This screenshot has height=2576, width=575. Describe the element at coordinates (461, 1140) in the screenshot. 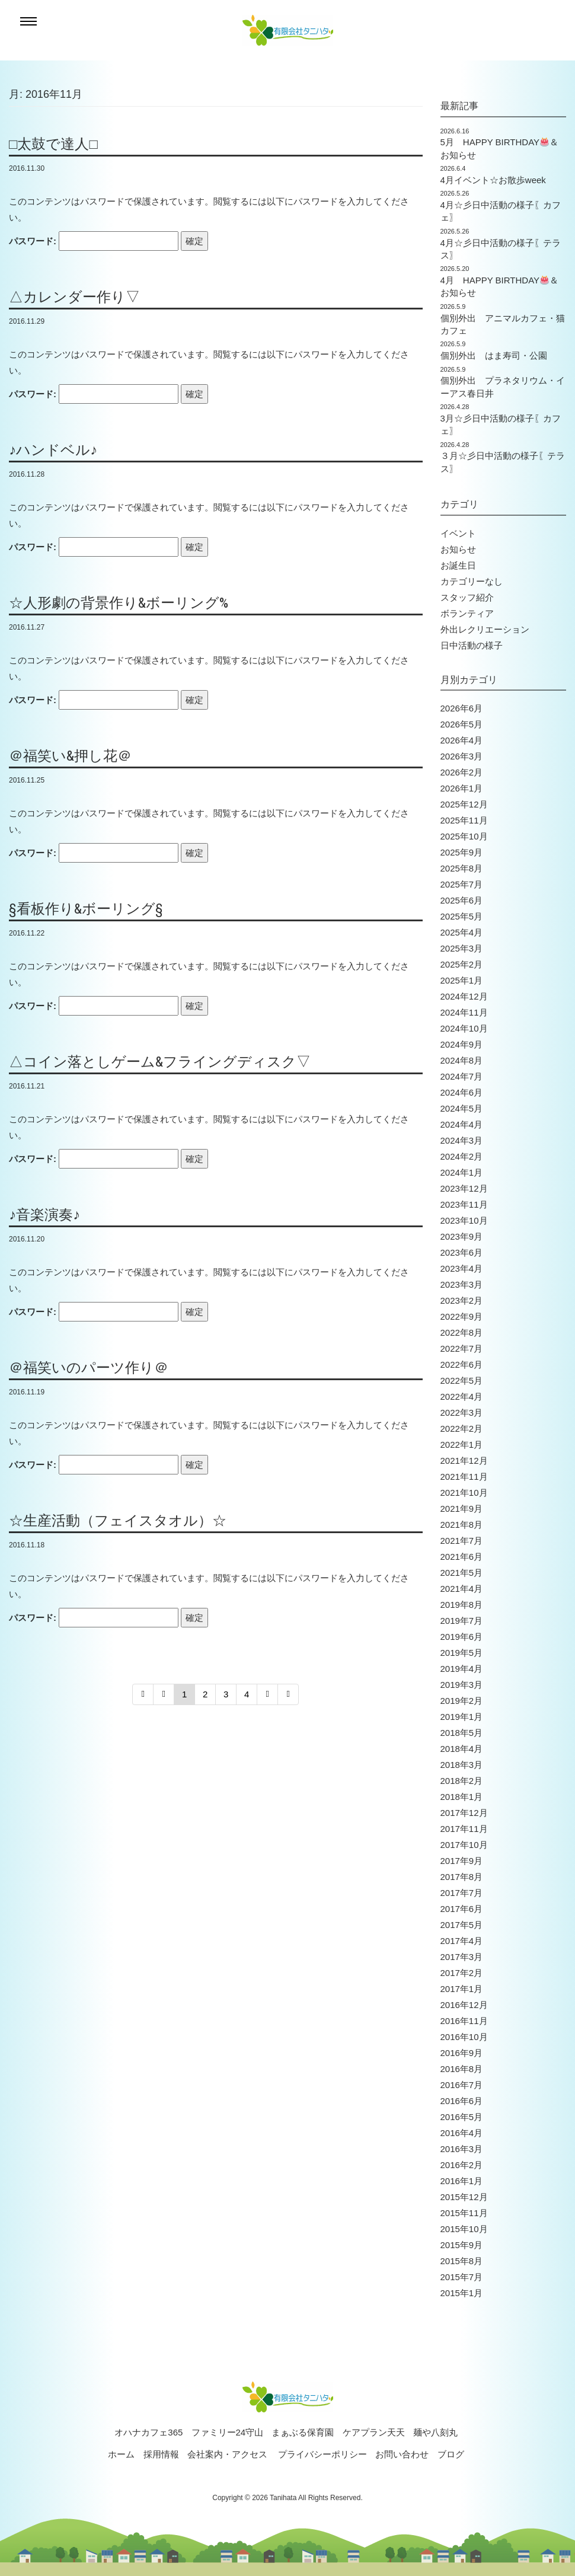

I see `2024年3月` at that location.